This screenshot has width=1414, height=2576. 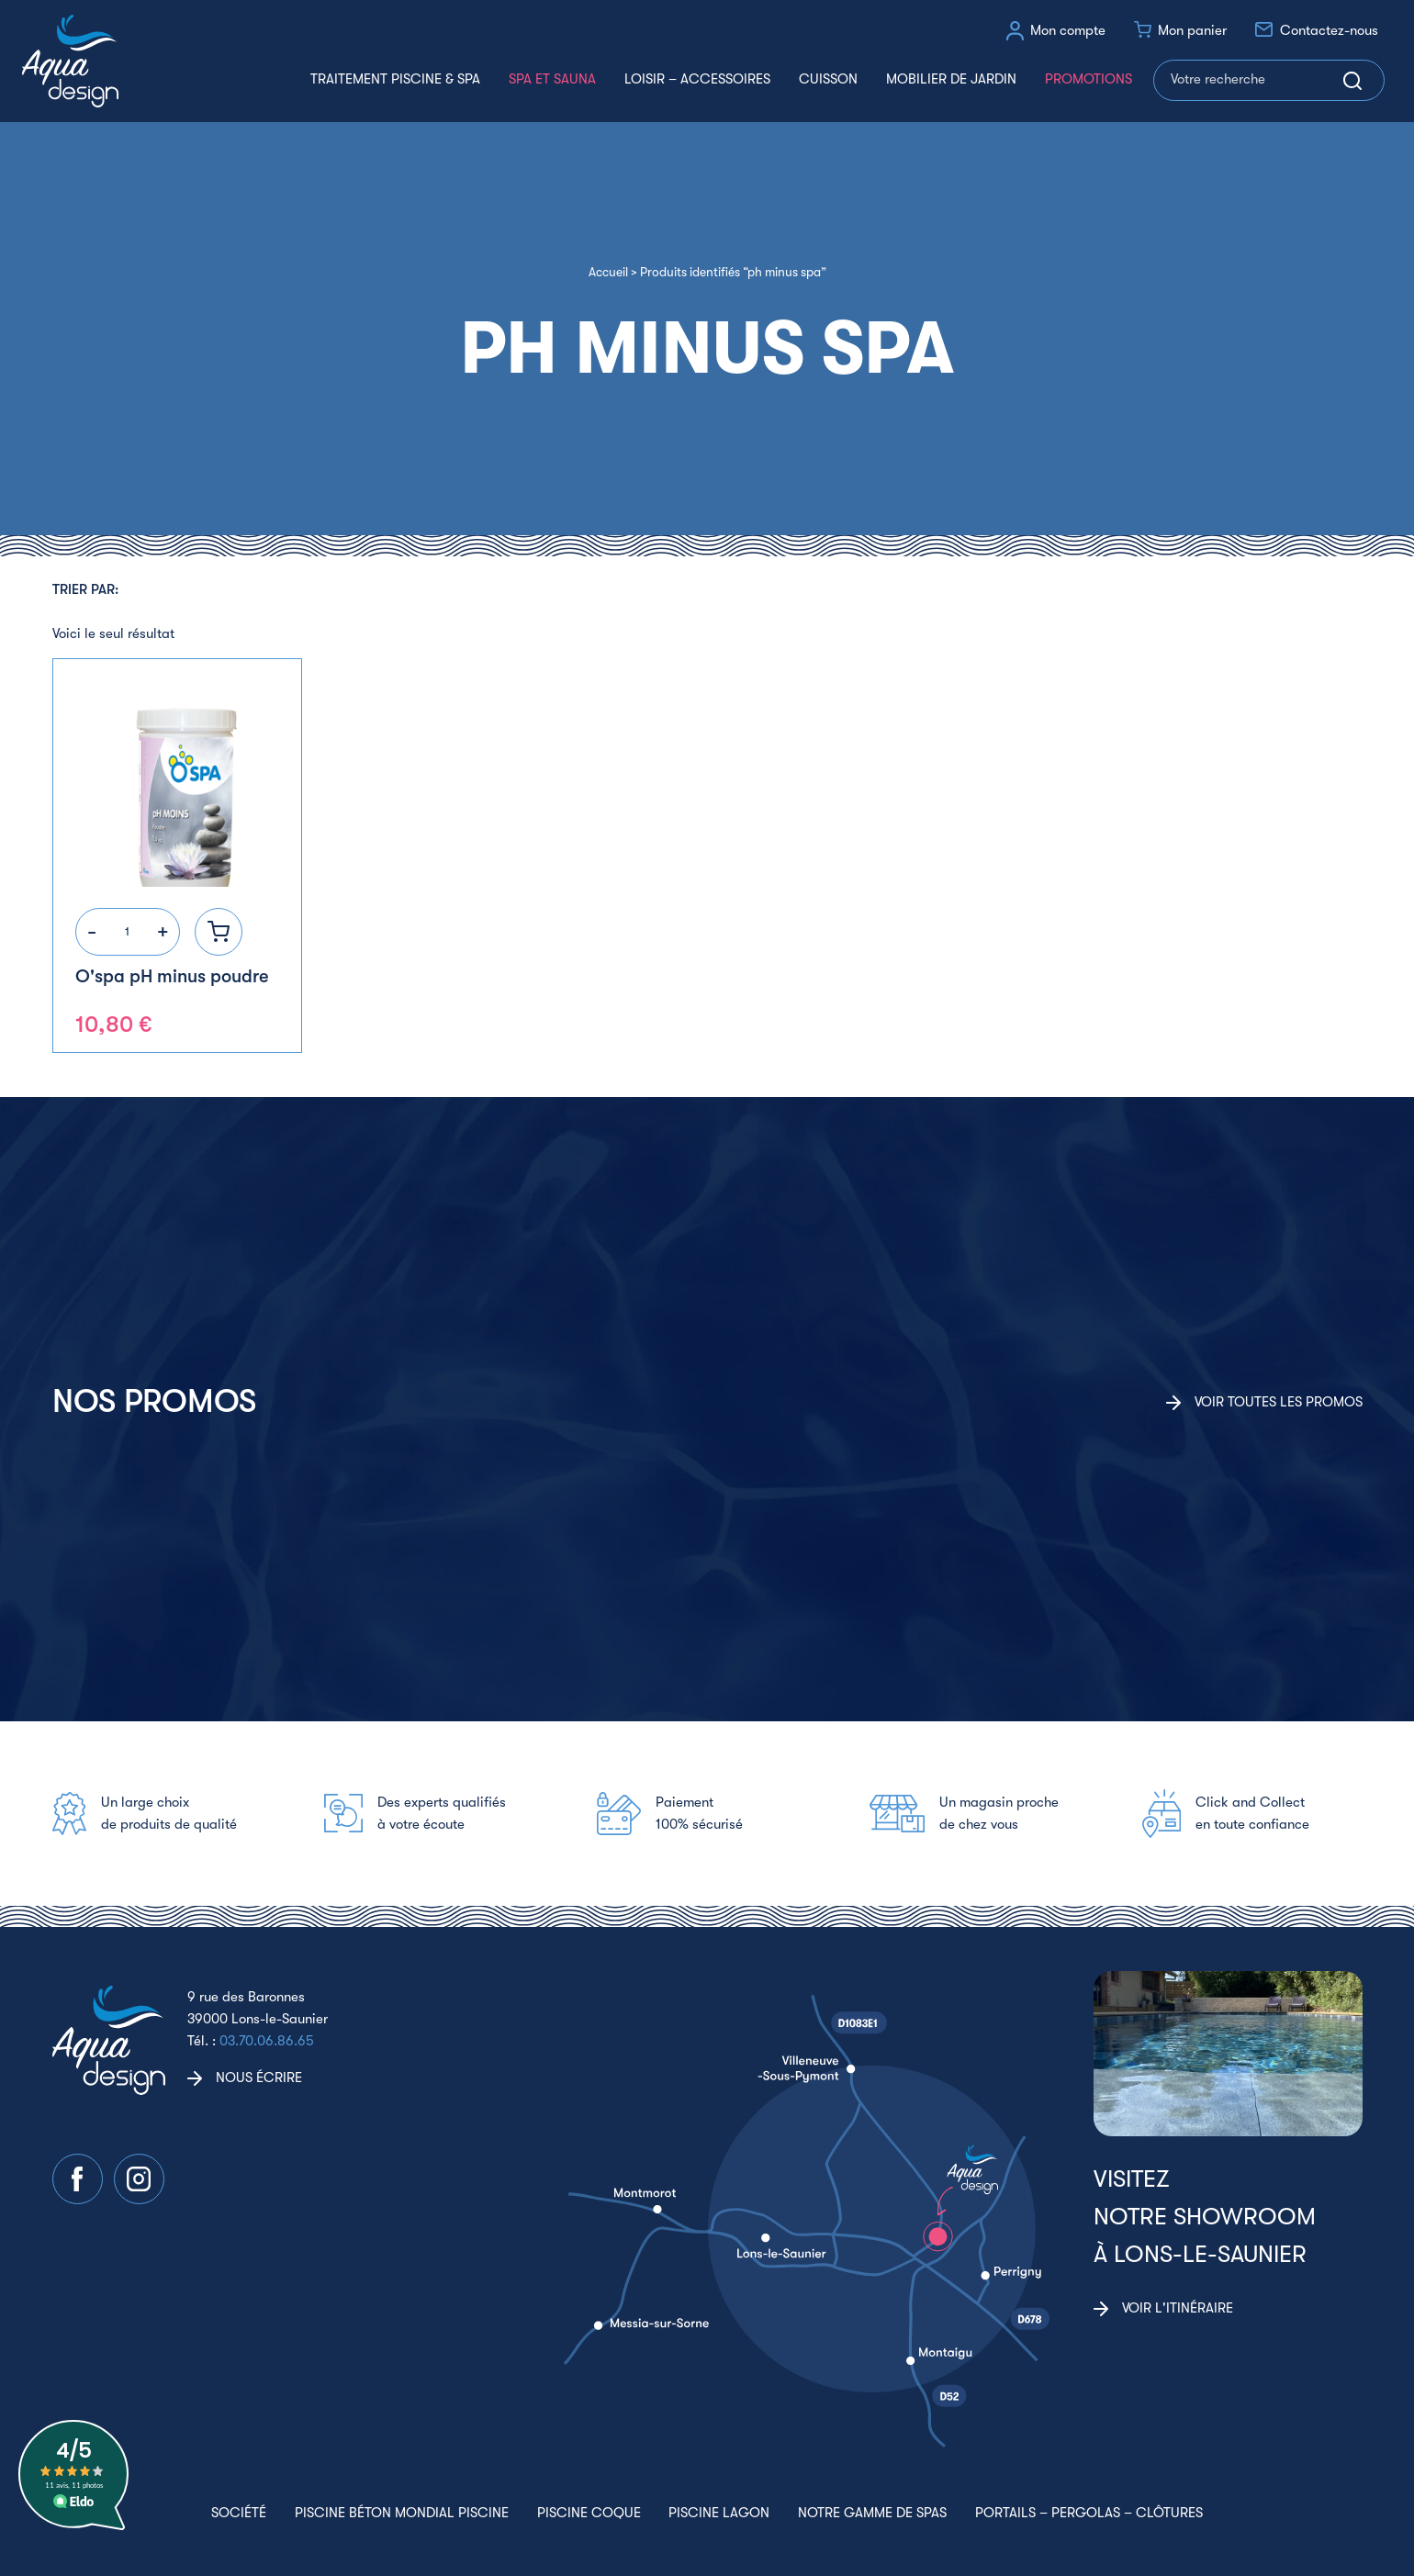 What do you see at coordinates (1329, 30) in the screenshot?
I see `Contactez-nous` at bounding box center [1329, 30].